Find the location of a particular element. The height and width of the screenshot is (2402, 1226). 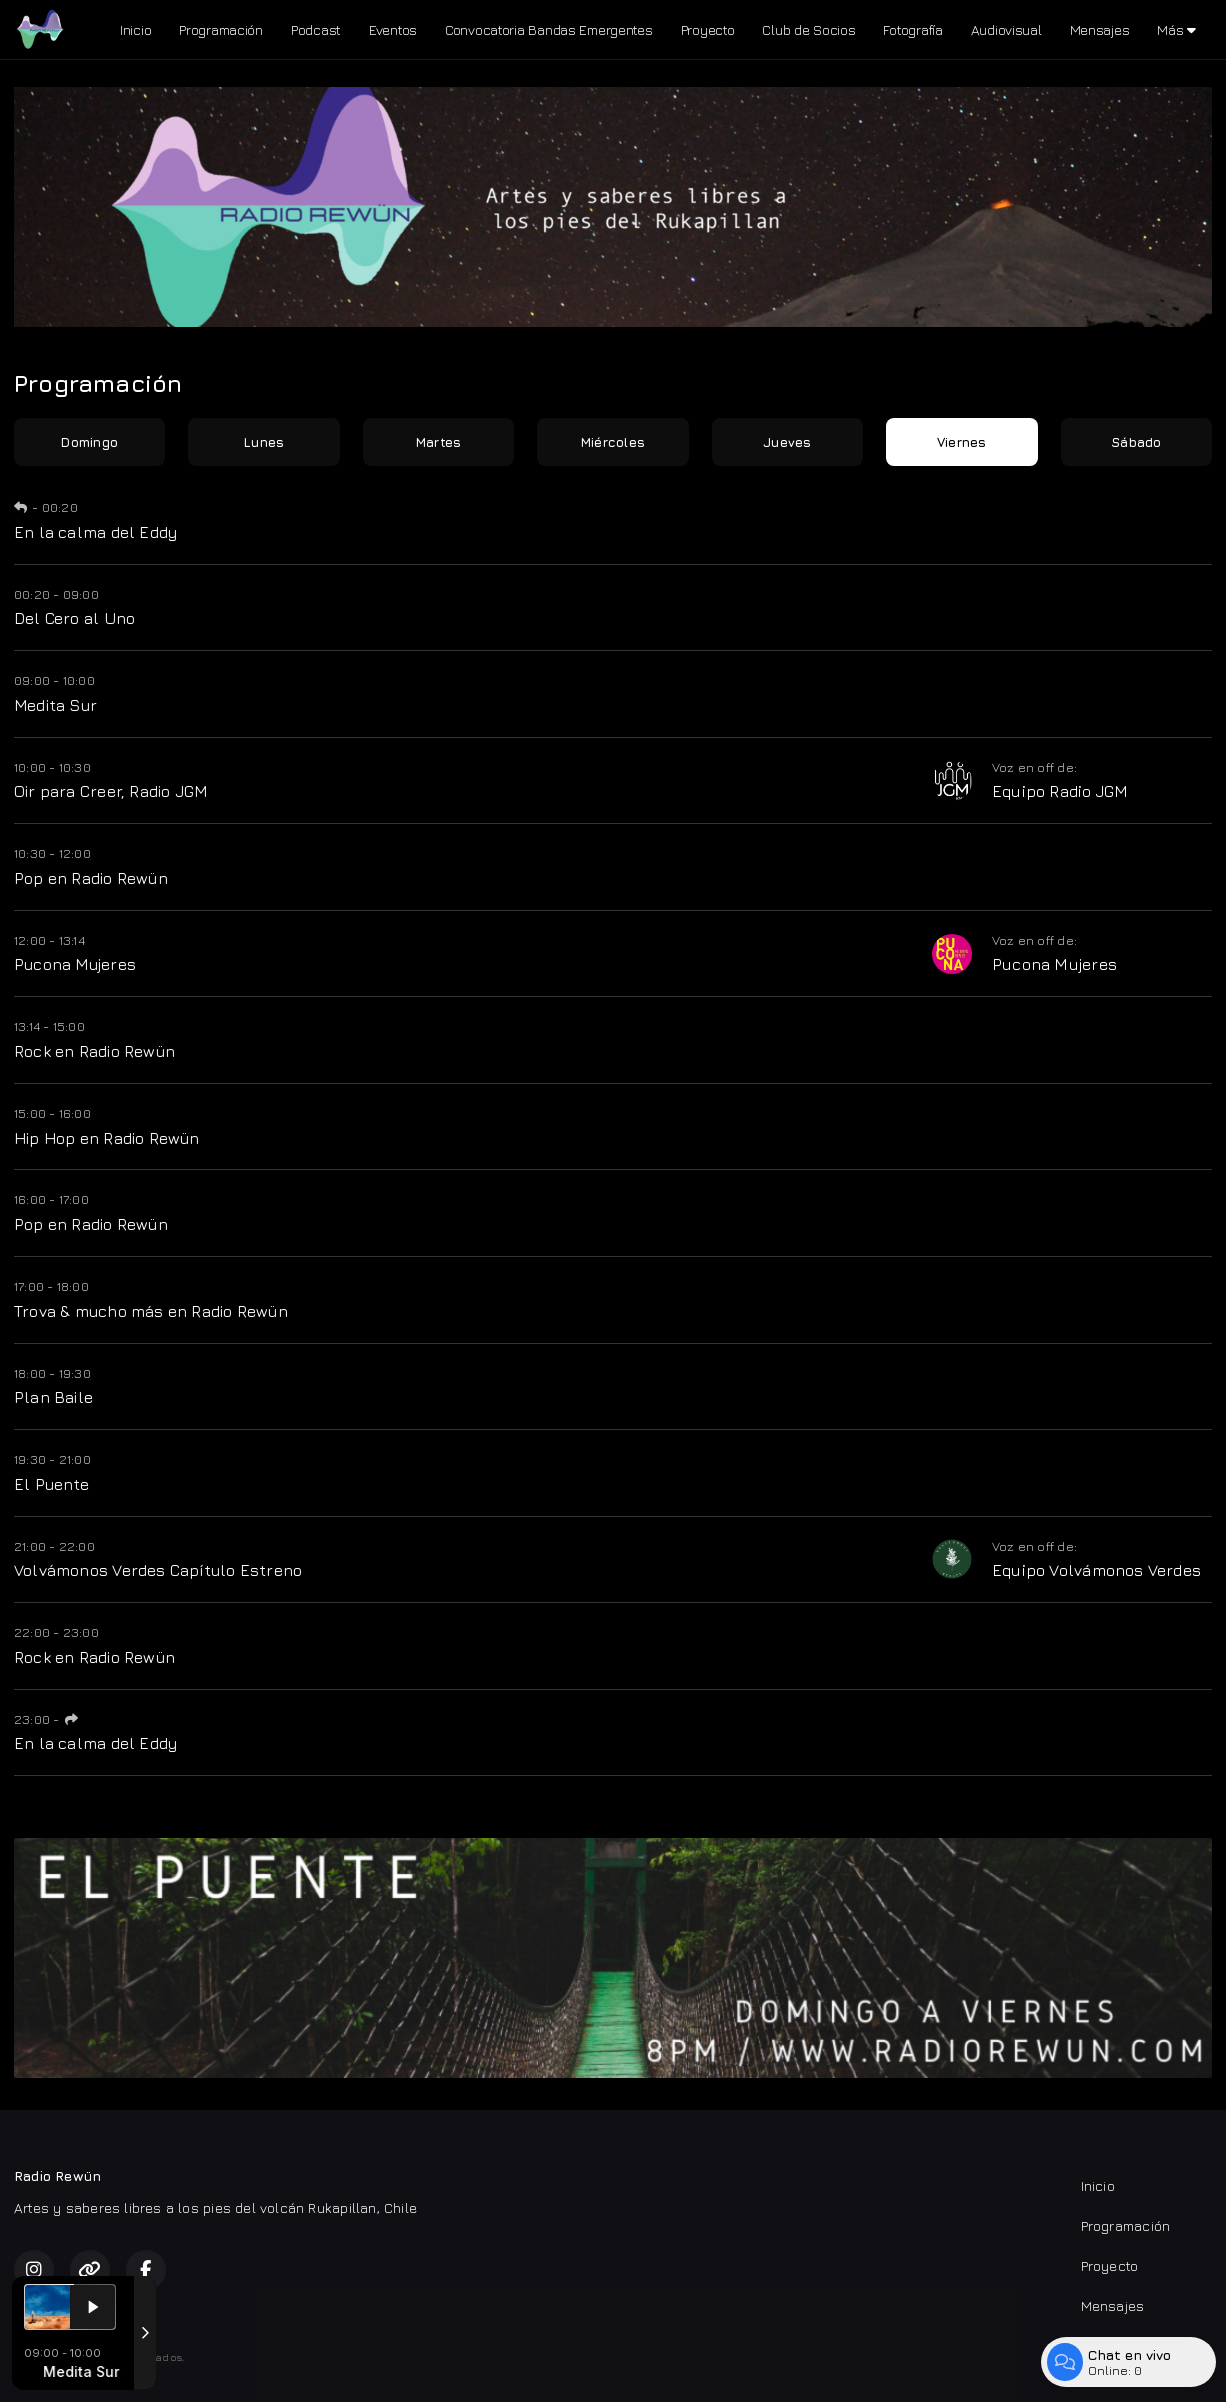

Más is located at coordinates (1176, 29).